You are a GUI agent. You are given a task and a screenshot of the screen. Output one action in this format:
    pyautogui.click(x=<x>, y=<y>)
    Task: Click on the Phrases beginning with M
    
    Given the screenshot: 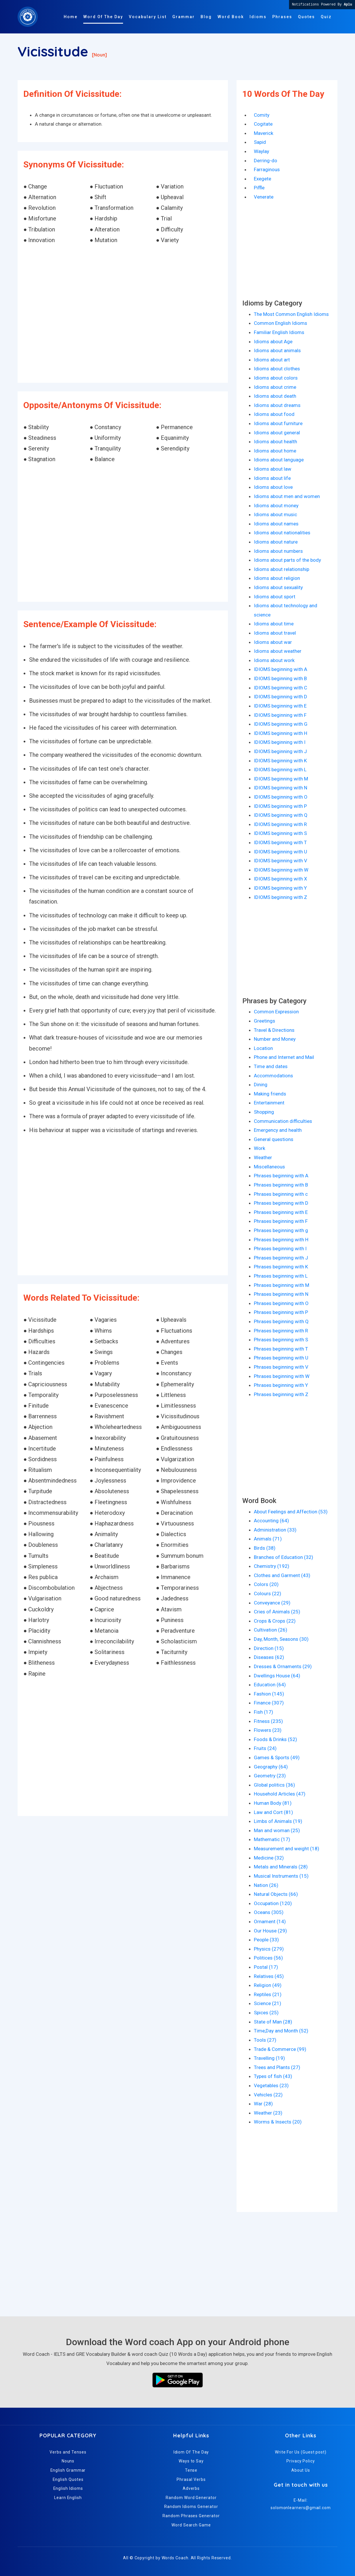 What is the action you would take?
    pyautogui.click(x=281, y=1285)
    